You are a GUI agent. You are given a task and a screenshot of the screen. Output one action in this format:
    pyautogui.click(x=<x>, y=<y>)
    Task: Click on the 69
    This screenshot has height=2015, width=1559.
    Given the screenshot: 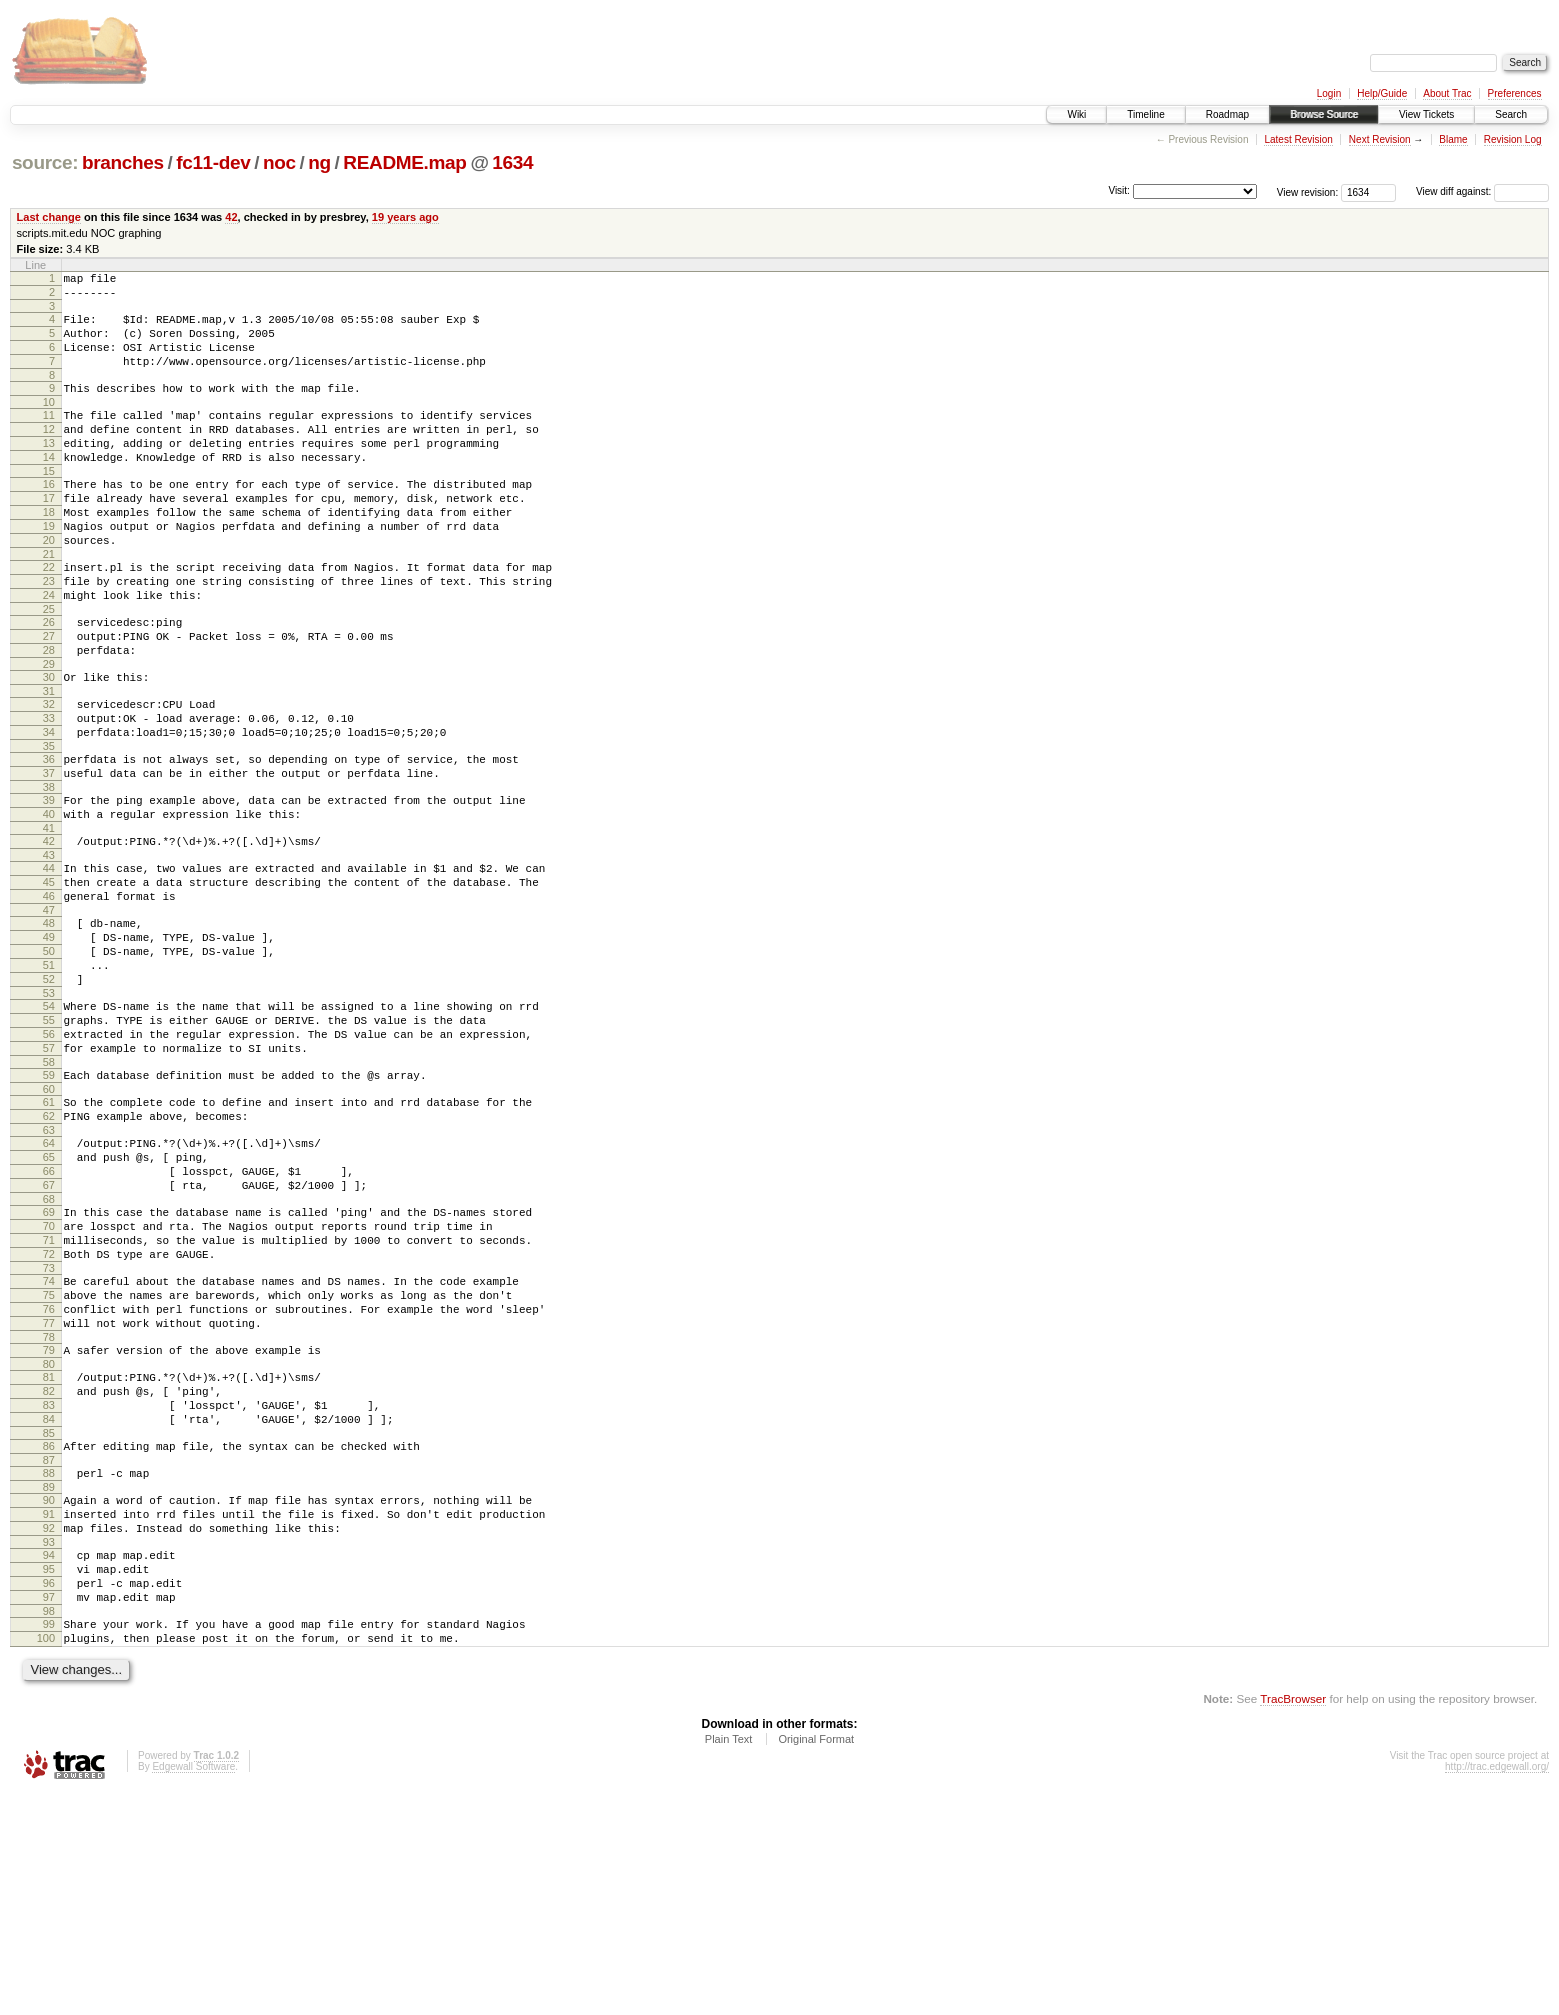 What is the action you would take?
    pyautogui.click(x=49, y=1362)
    